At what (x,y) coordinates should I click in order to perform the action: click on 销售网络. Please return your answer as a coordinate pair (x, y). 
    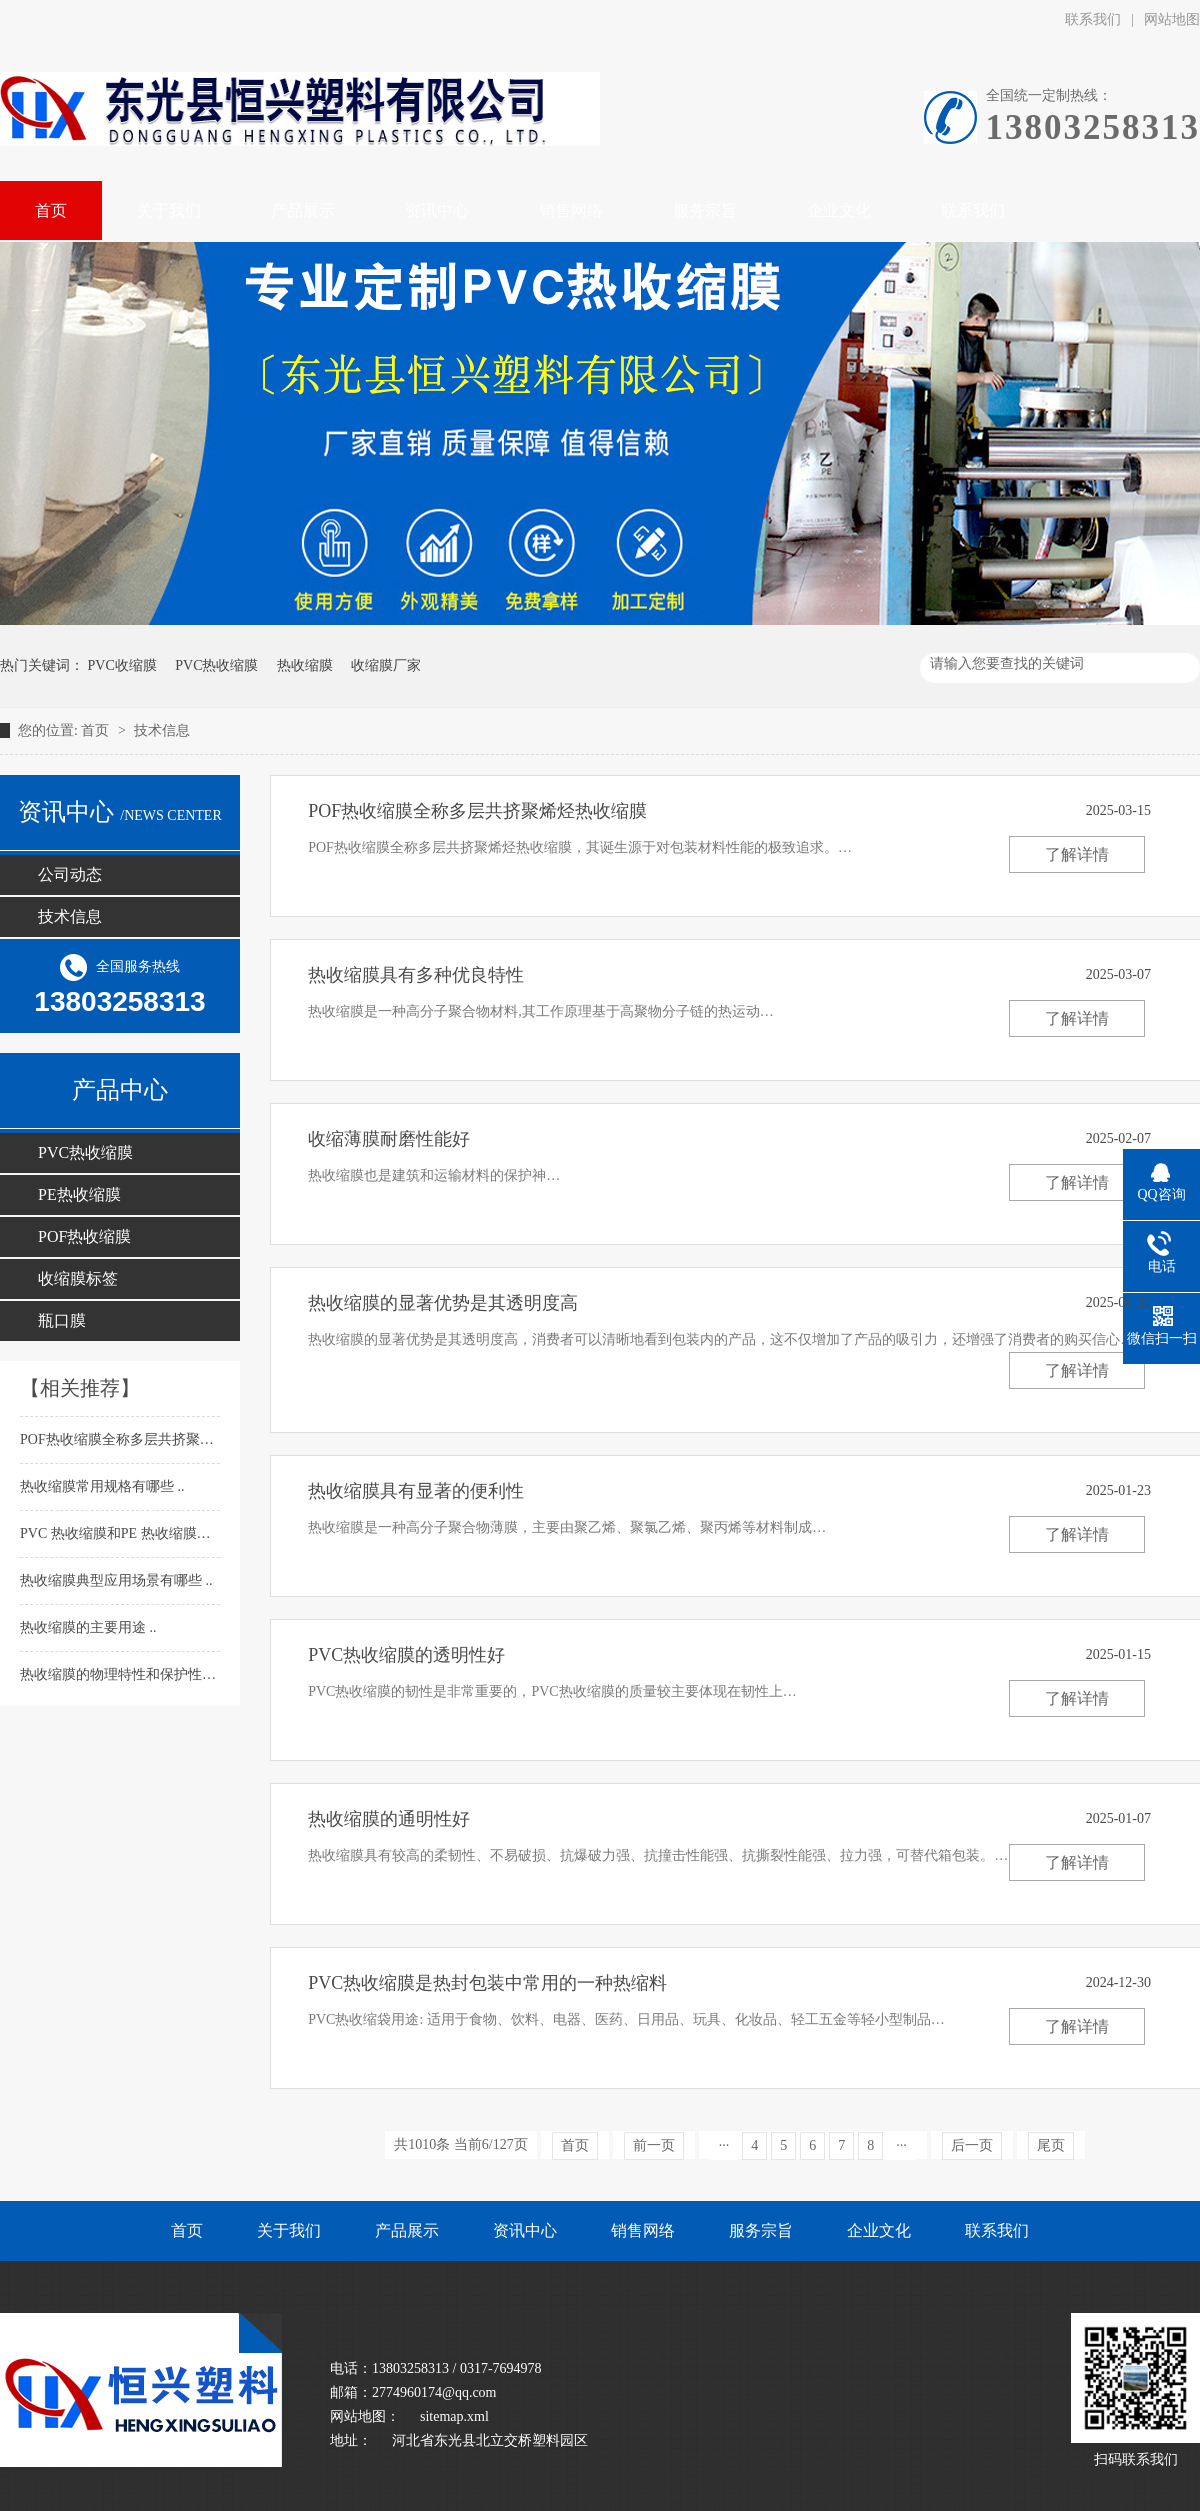
    Looking at the image, I should click on (643, 2230).